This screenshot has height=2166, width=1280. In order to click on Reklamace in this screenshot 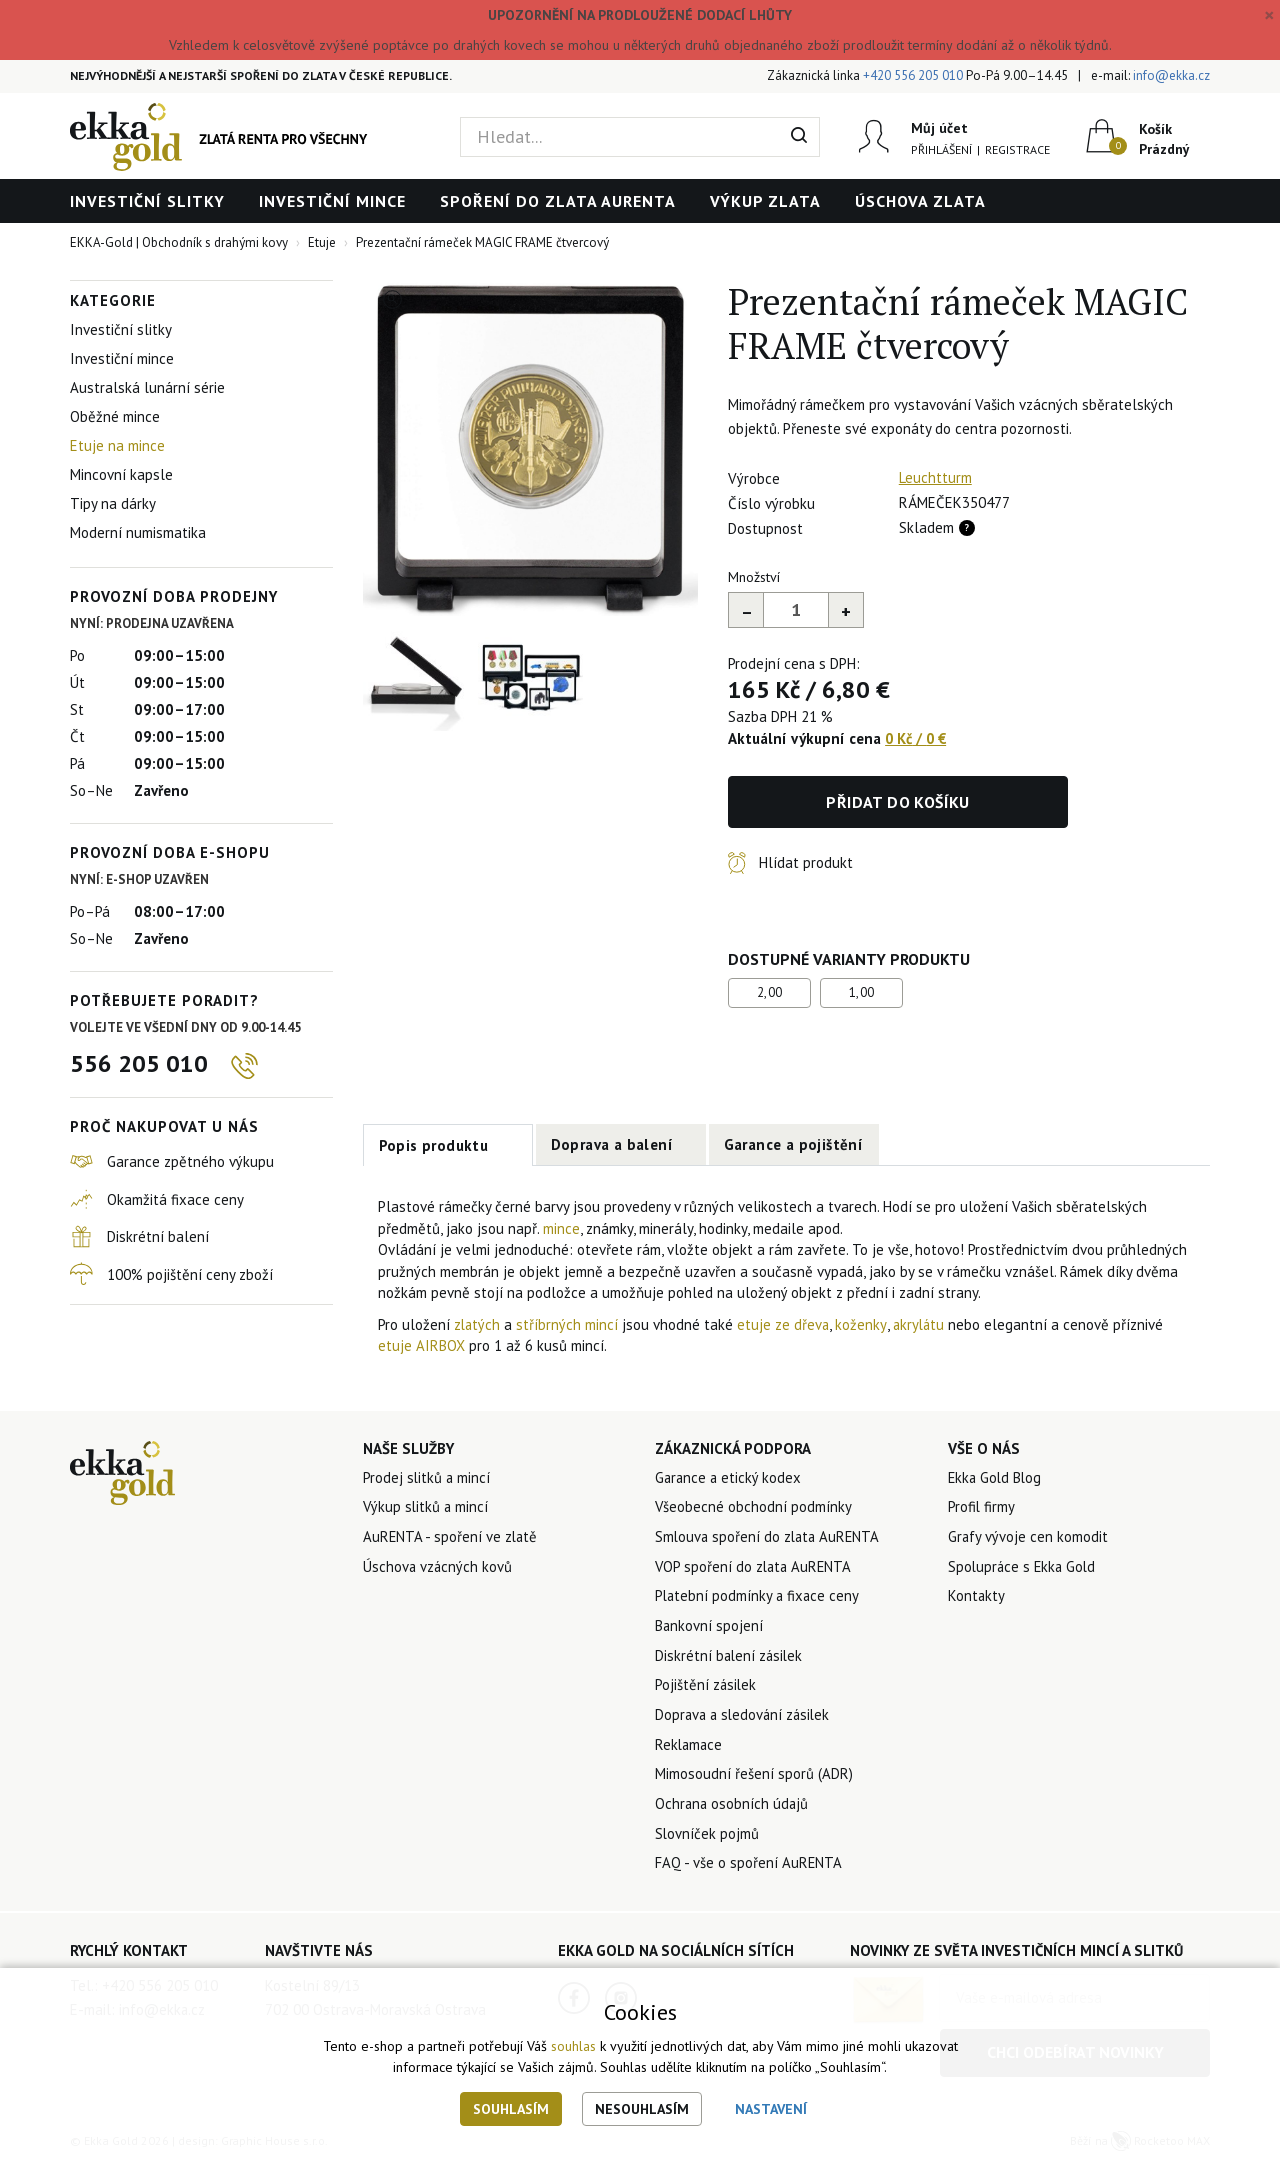, I will do `click(690, 1747)`.